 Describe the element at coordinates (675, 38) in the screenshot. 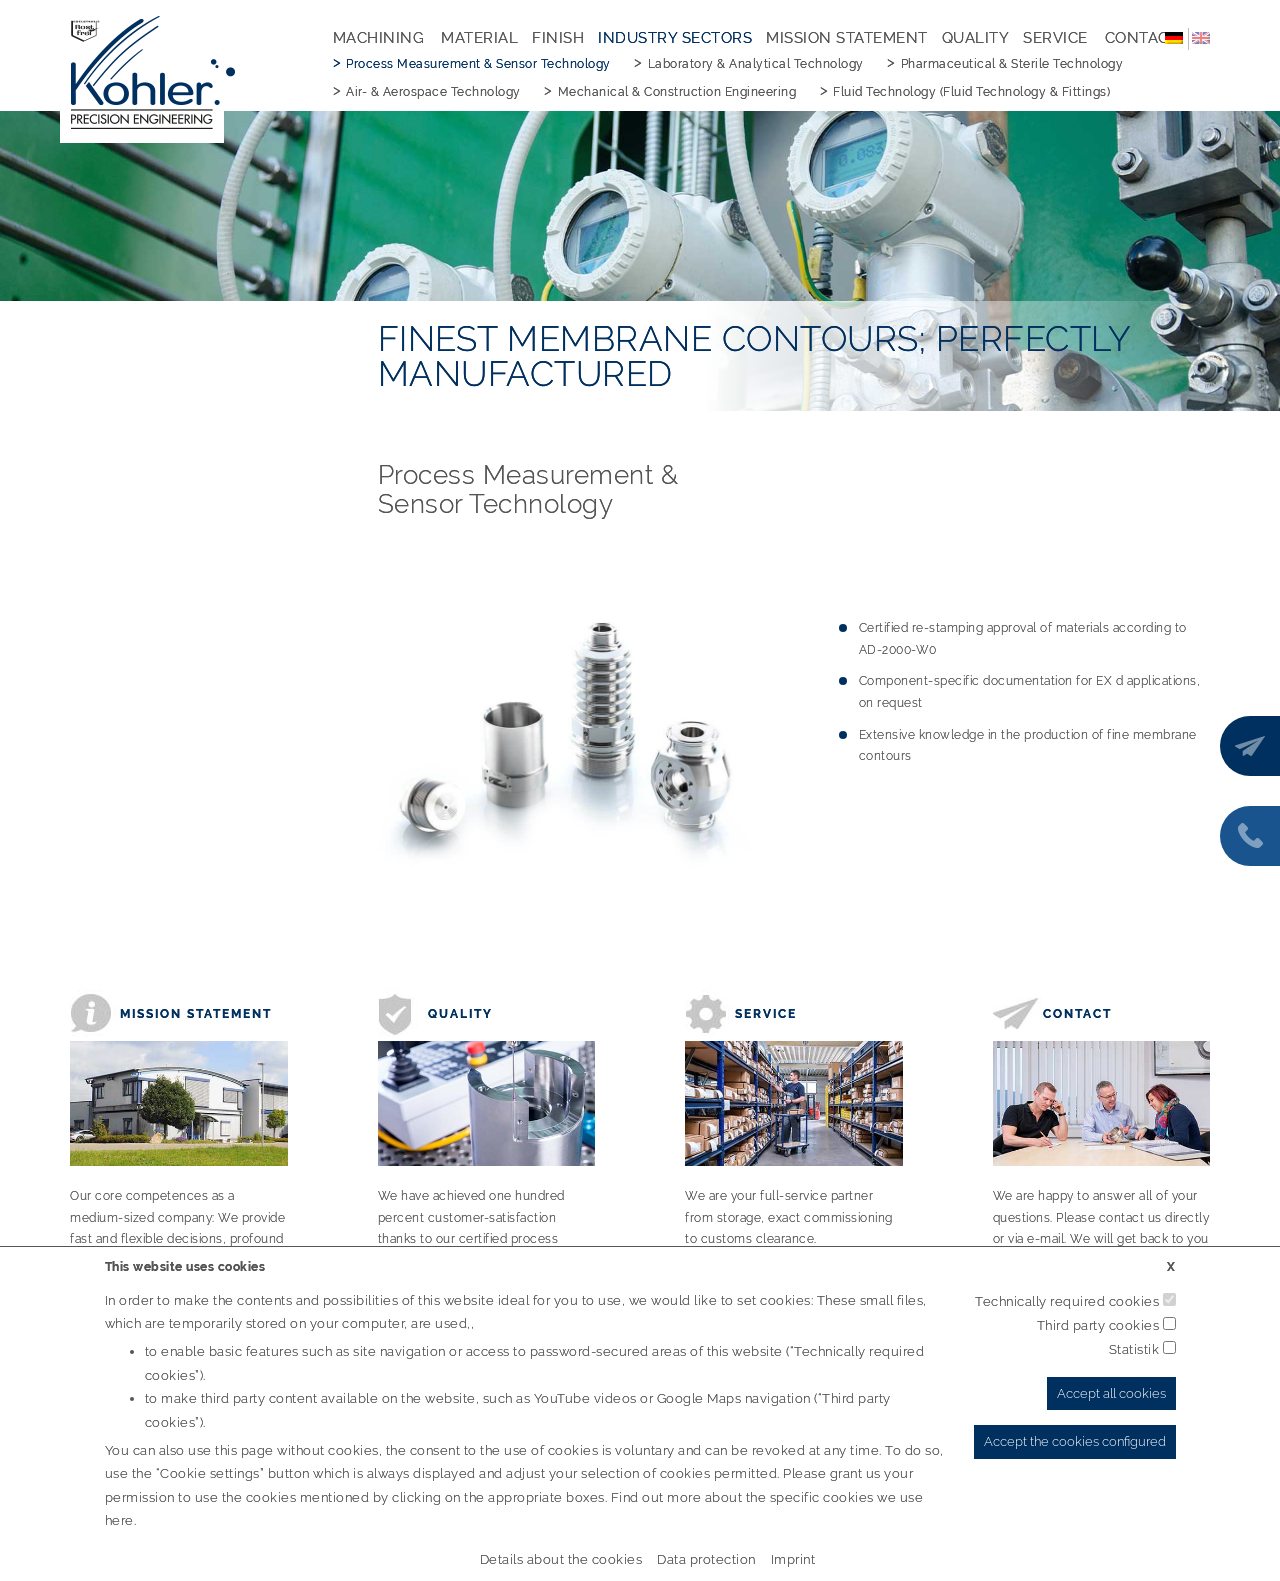

I see `Industry Sectors` at that location.